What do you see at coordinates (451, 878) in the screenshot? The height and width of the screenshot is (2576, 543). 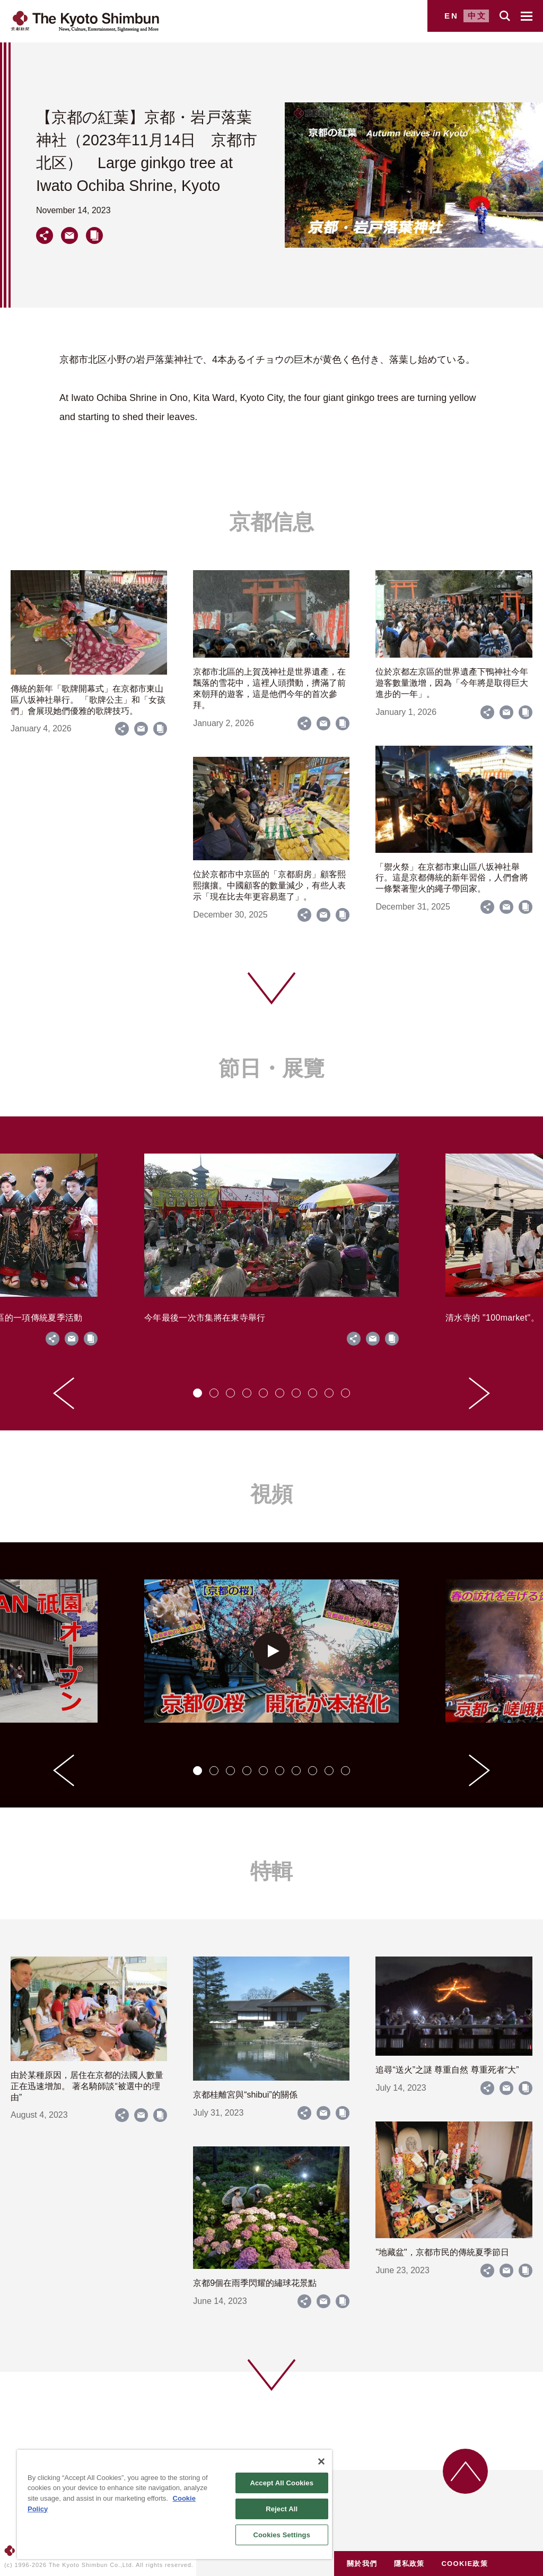 I see `「禦火祭」在京都市東山區八坂神社舉行。這是京都傳統的新年習俗，人們會將一條繫著聖火的繩子帶回家。` at bounding box center [451, 878].